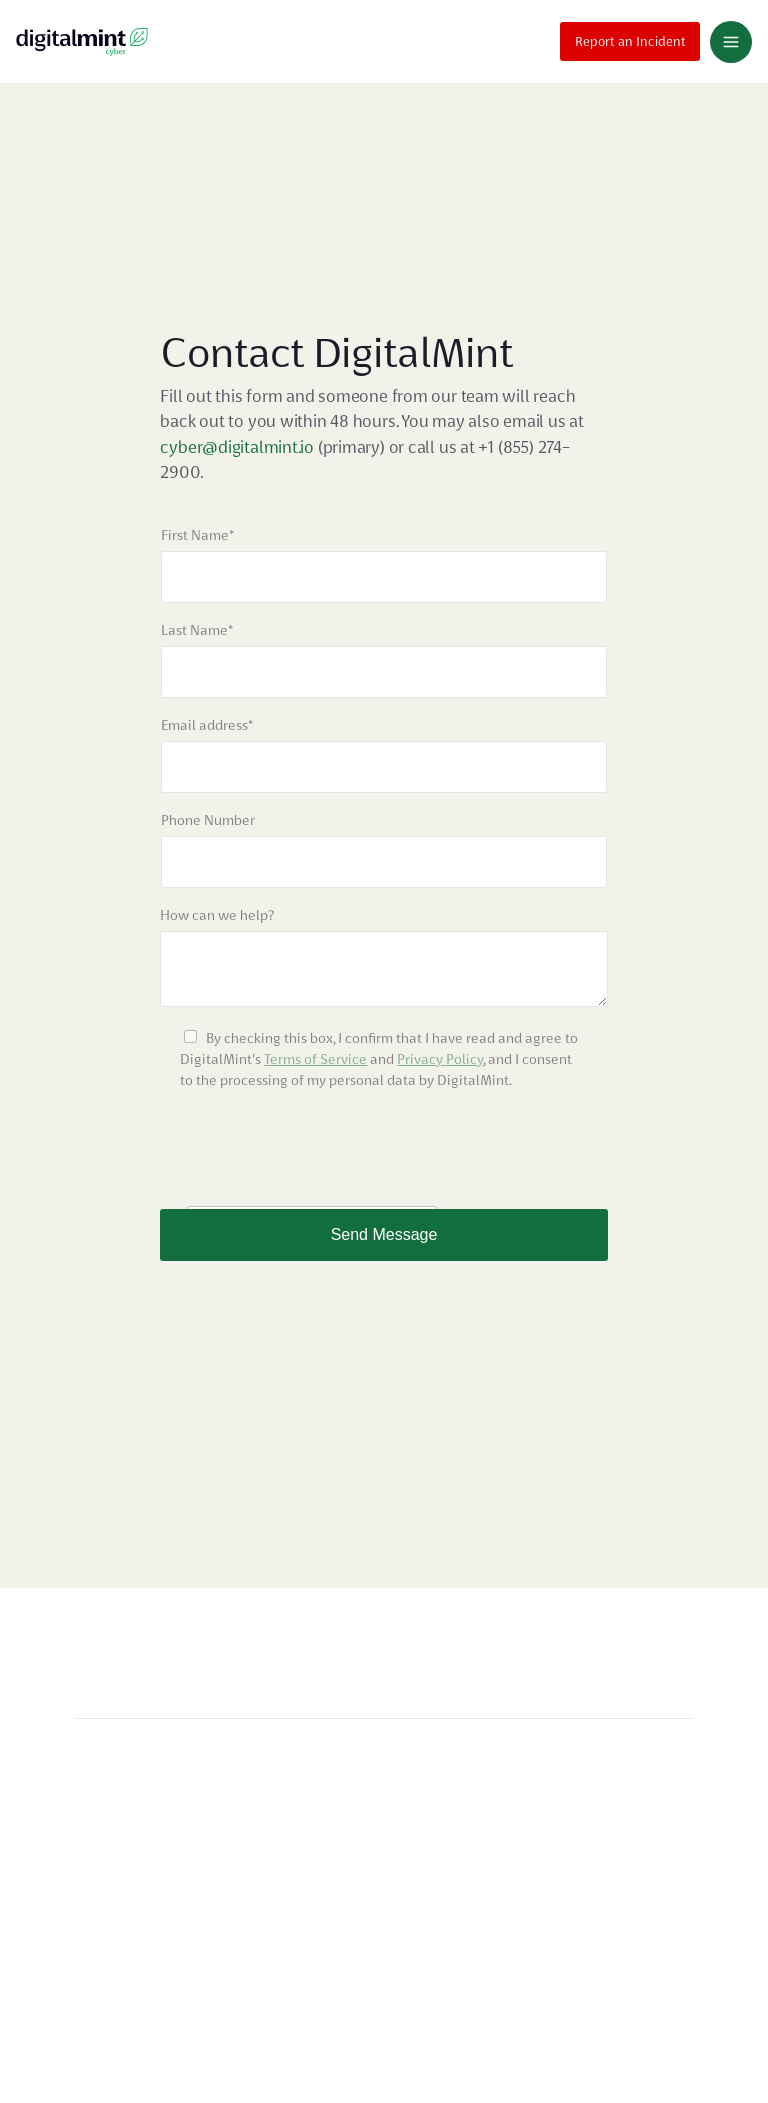 This screenshot has height=2103, width=768. Describe the element at coordinates (197, 535) in the screenshot. I see `First Name*` at that location.